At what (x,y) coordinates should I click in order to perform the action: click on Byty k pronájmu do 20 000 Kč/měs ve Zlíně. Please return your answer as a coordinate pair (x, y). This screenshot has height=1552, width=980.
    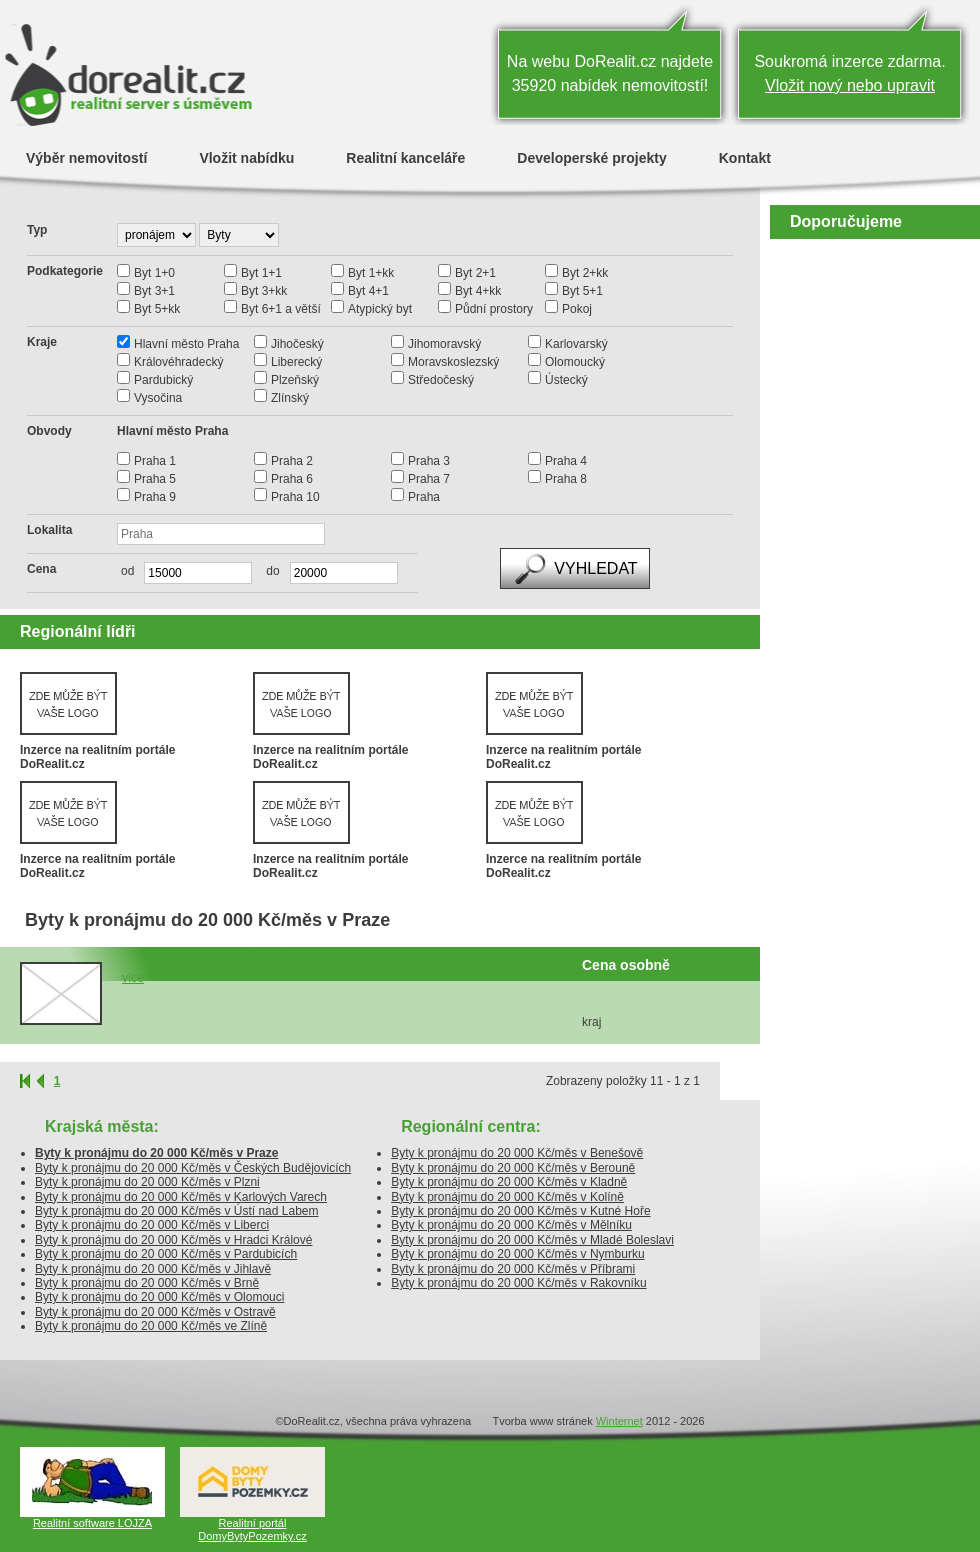
    Looking at the image, I should click on (151, 1326).